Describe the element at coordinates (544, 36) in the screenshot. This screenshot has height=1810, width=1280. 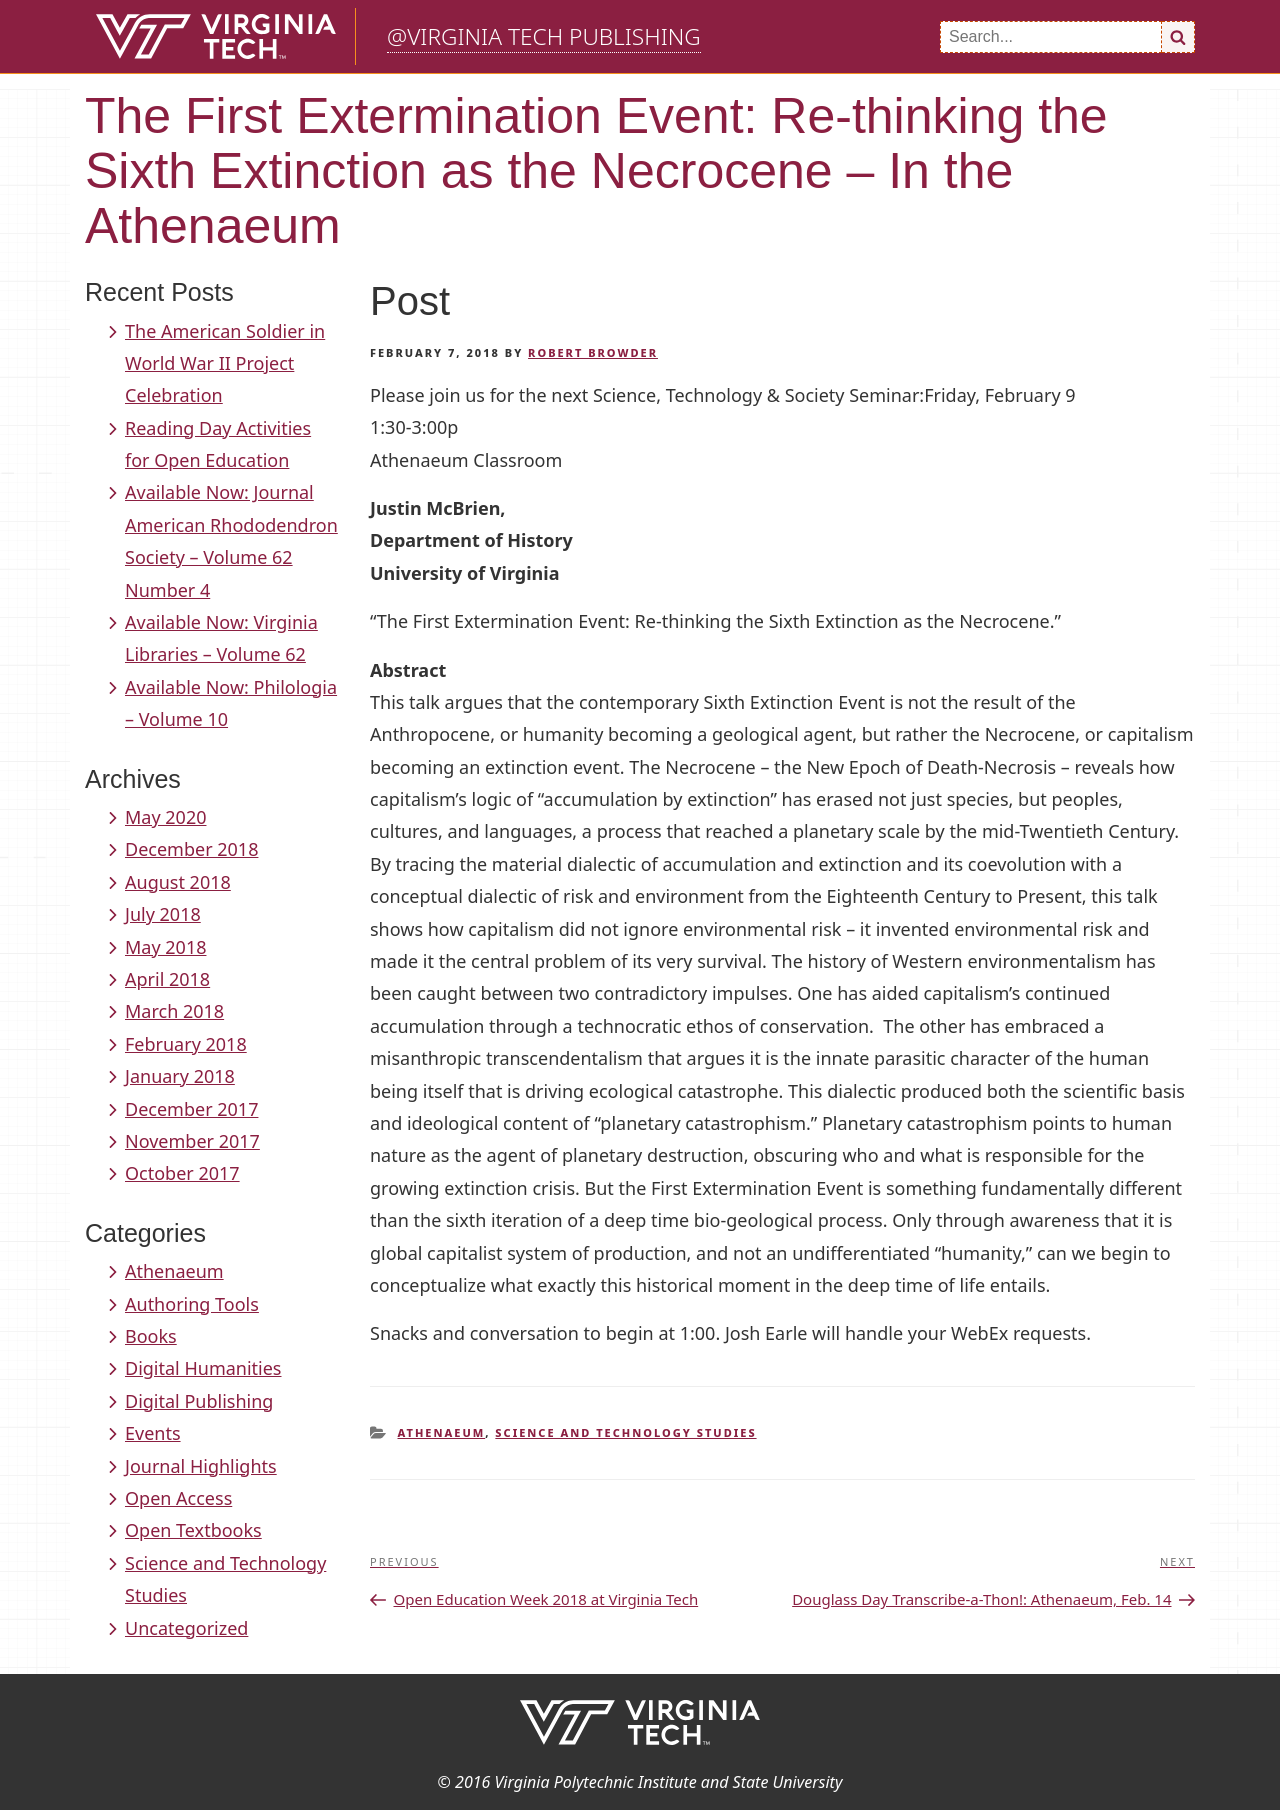
I see `@Virginia Tech Publishing` at that location.